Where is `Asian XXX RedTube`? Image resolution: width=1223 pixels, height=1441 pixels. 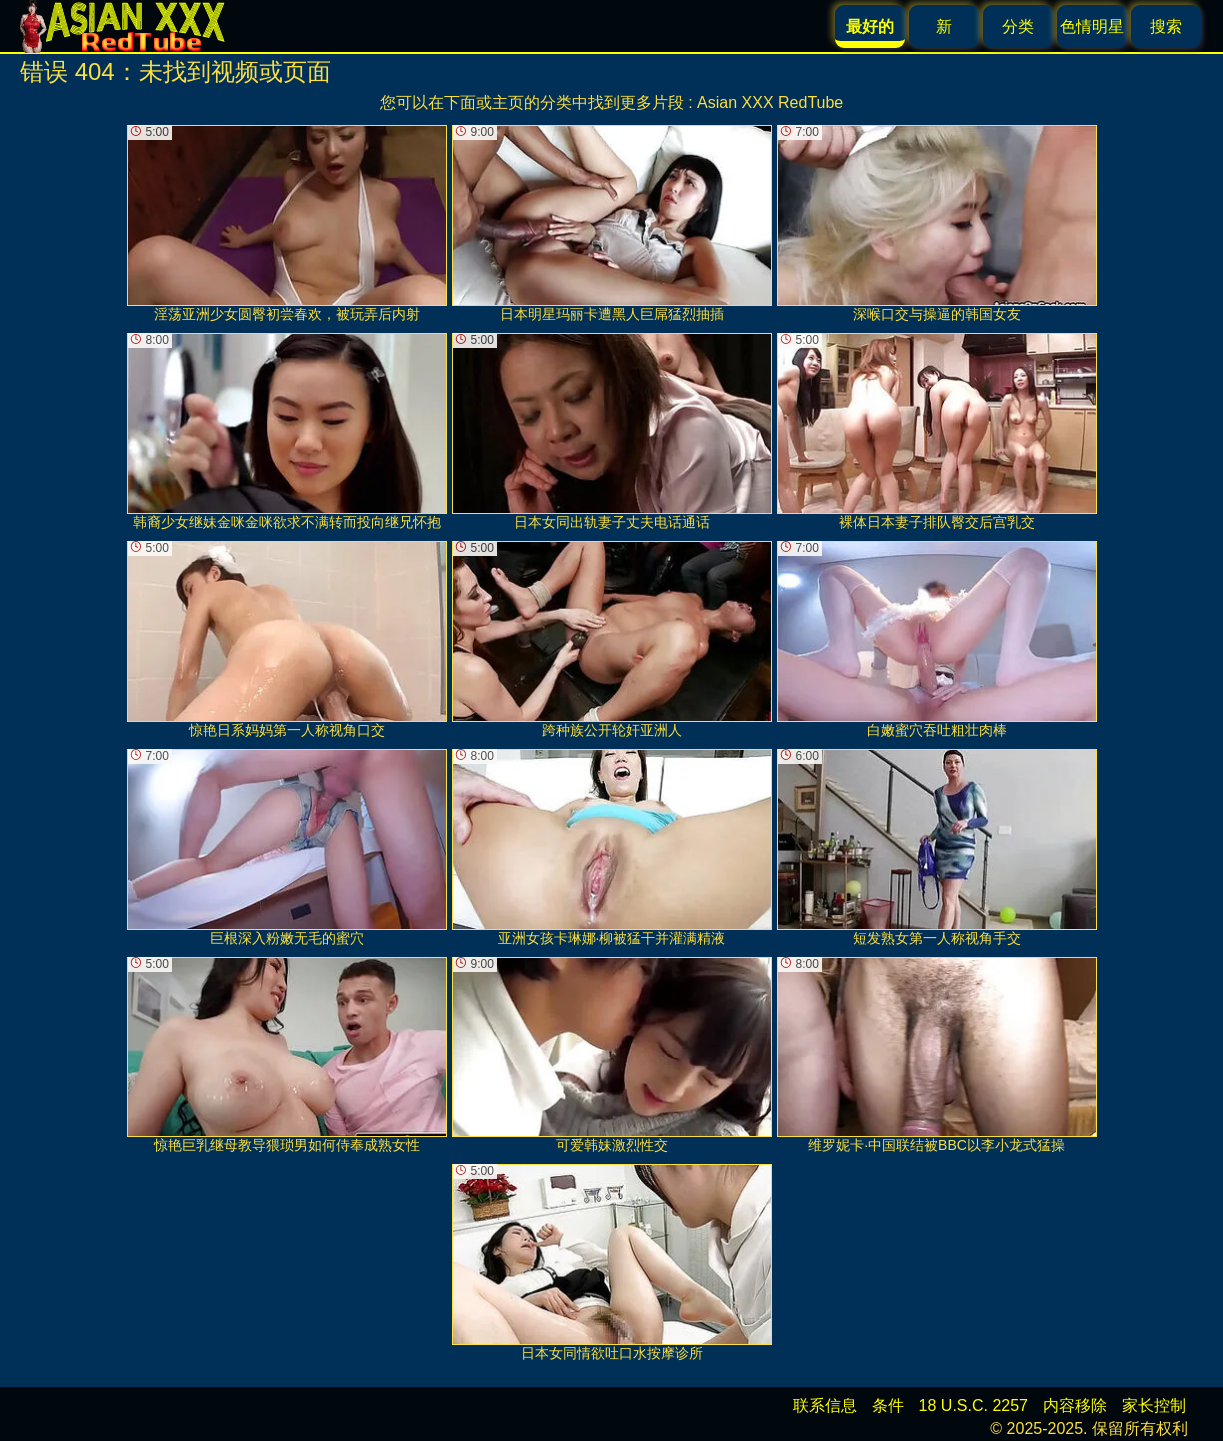 Asian XXX RedTube is located at coordinates (770, 102).